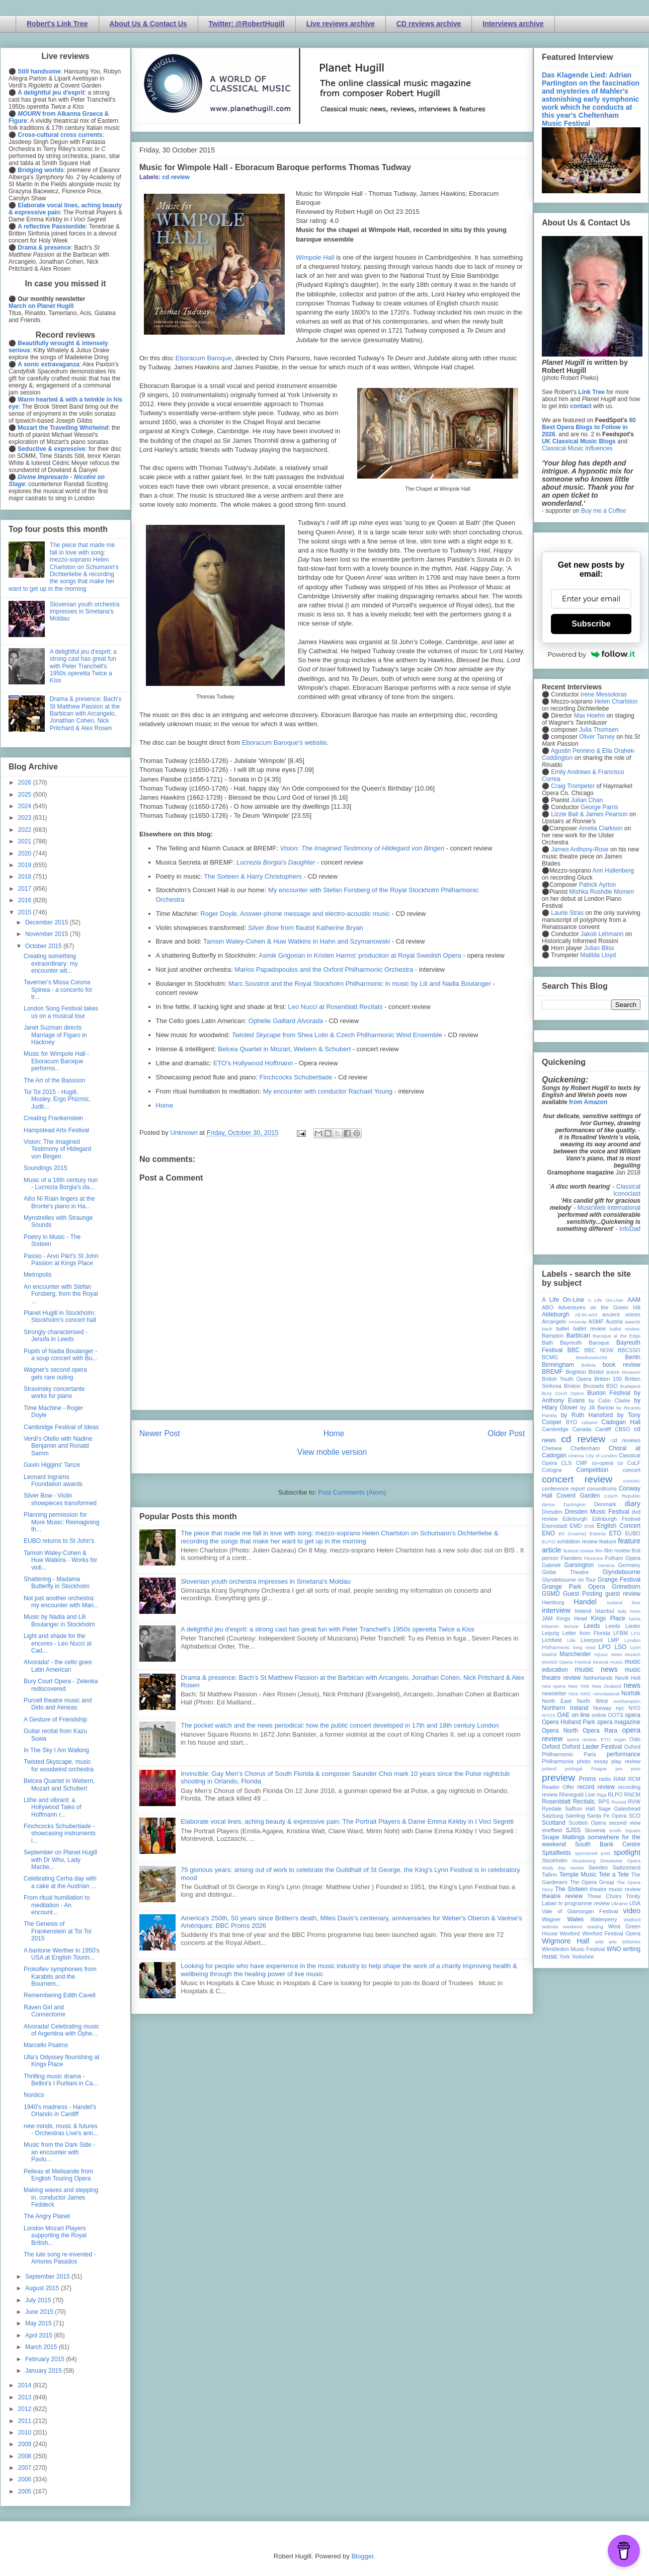 The width and height of the screenshot is (649, 2576). Describe the element at coordinates (552, 1336) in the screenshot. I see `Bampton` at that location.